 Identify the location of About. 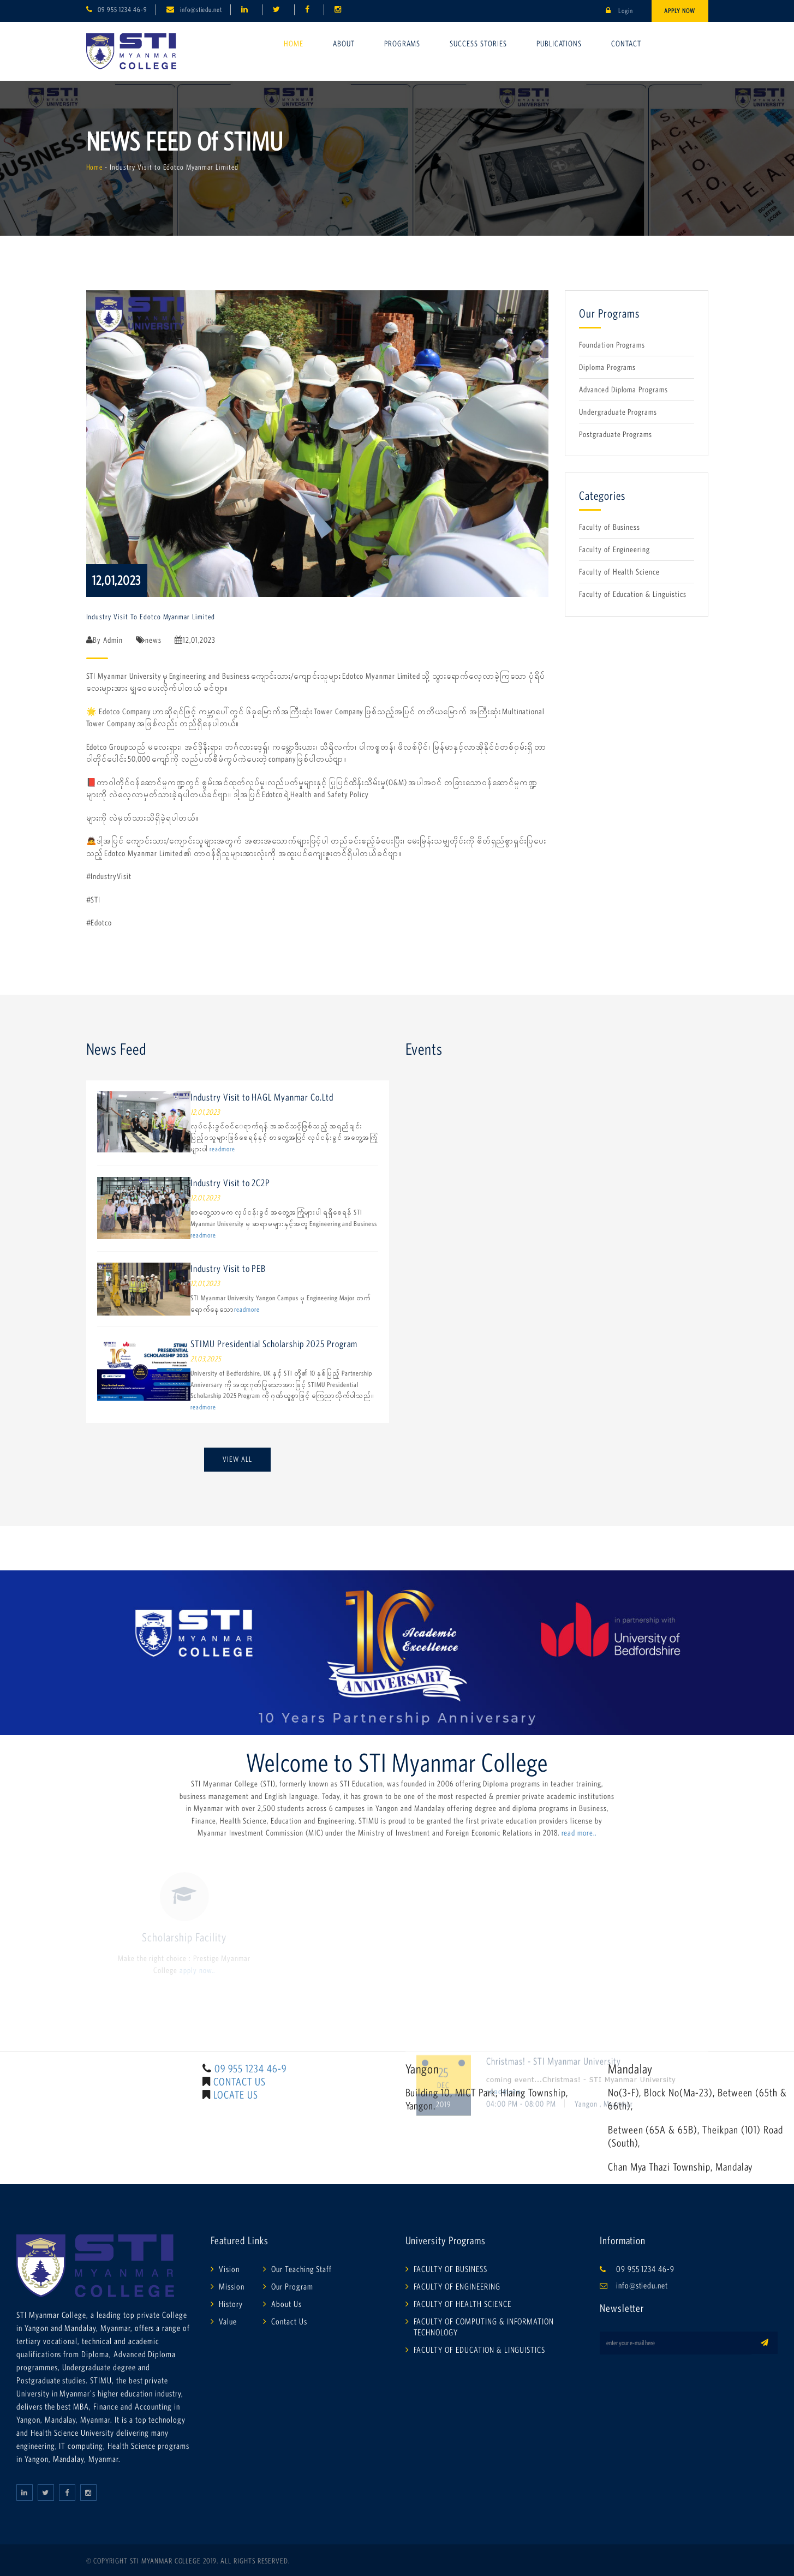
(344, 43).